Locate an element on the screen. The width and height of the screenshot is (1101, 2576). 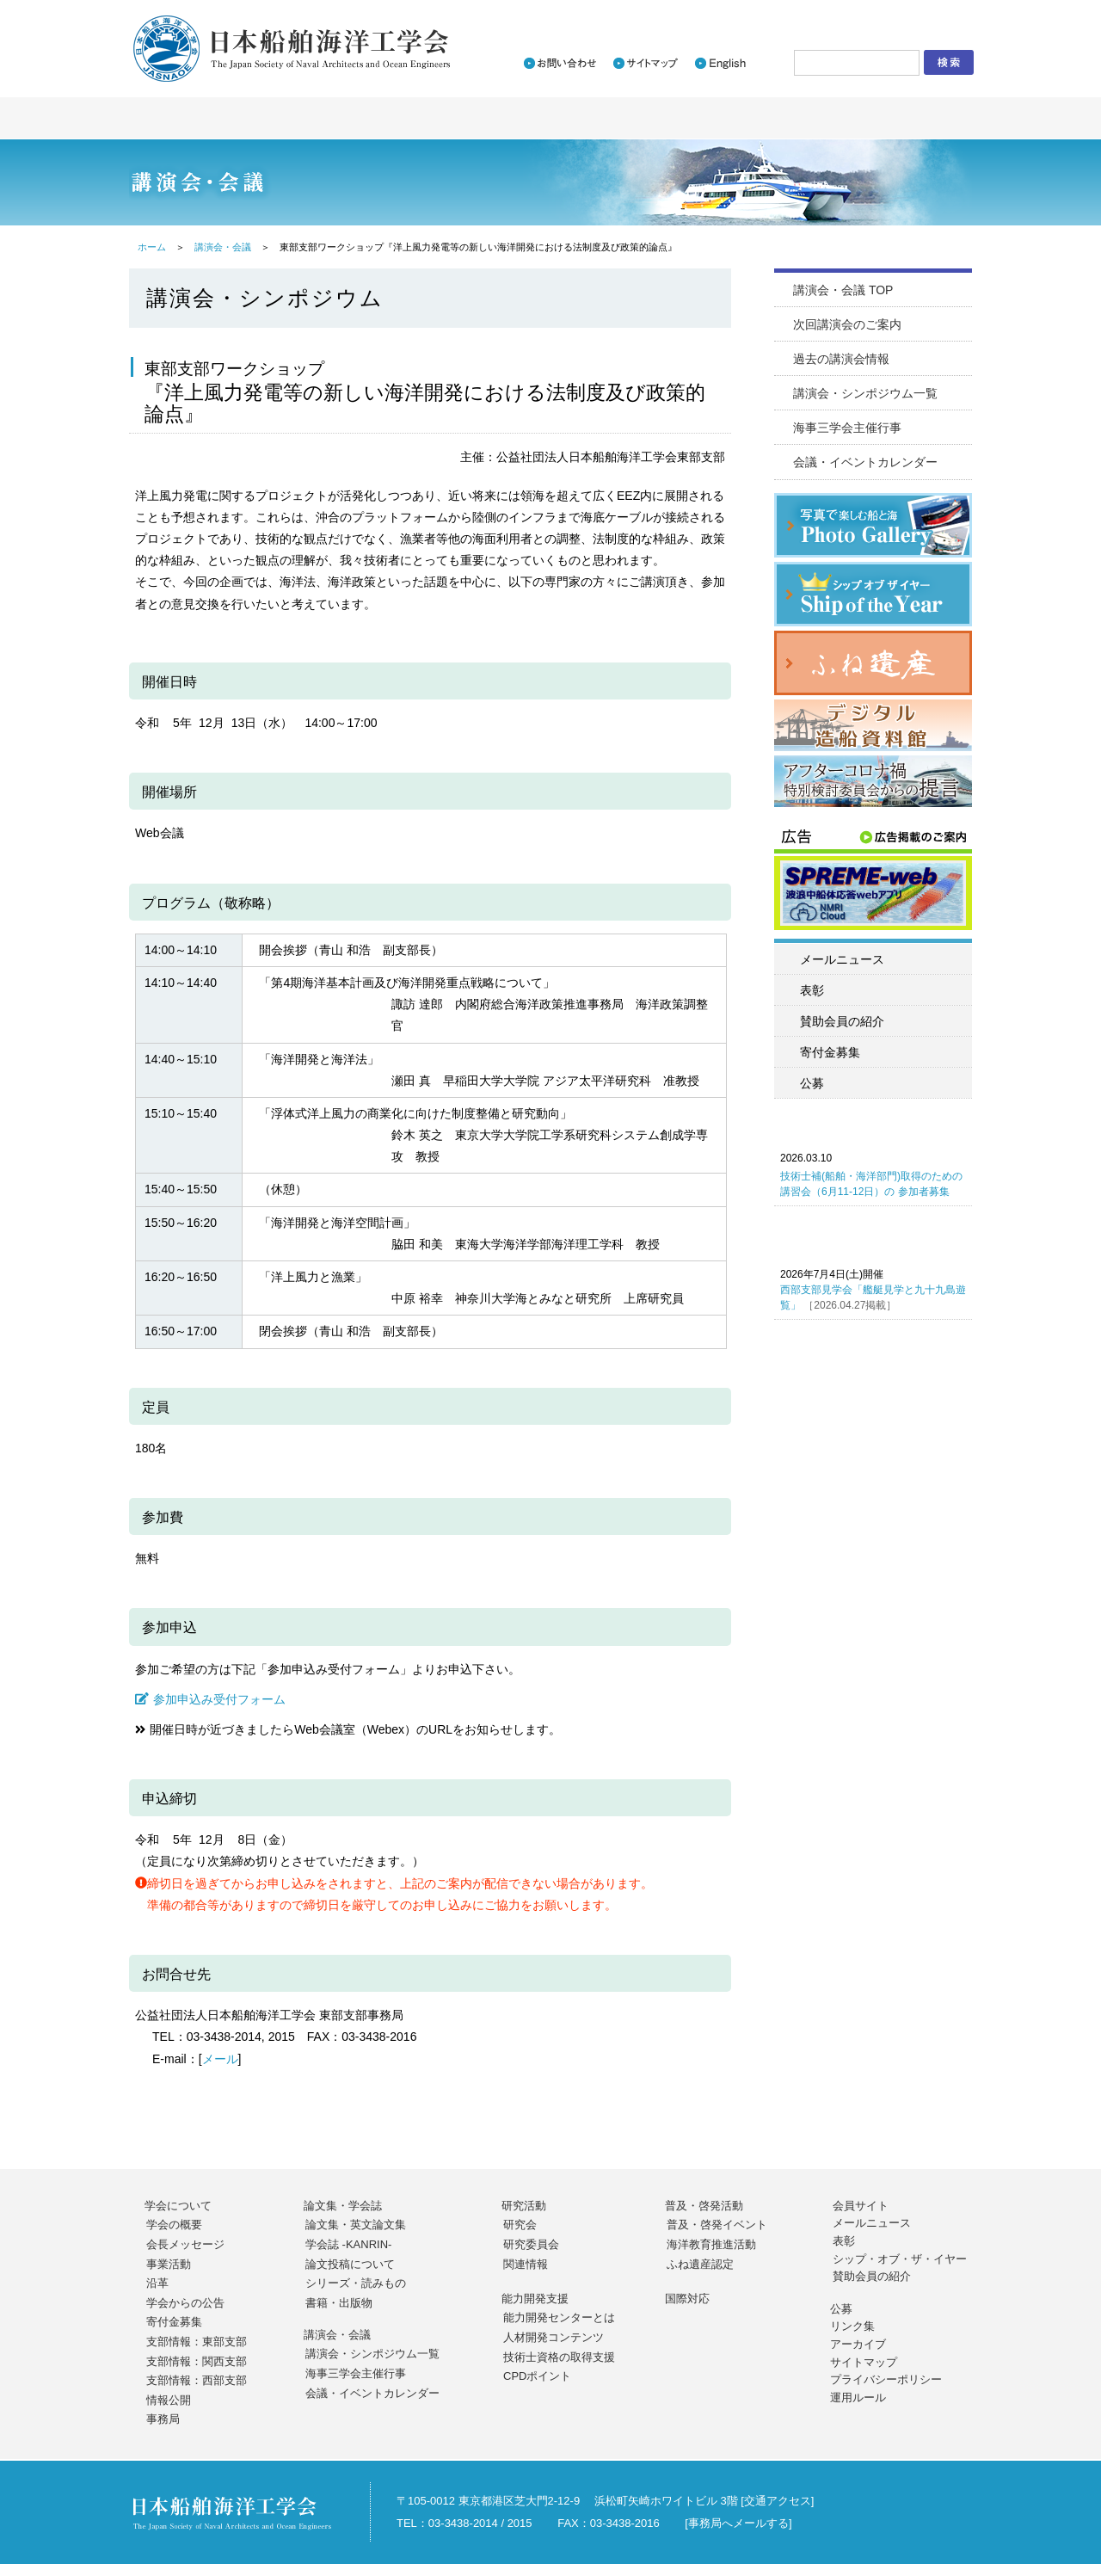
情報公開 is located at coordinates (168, 2400).